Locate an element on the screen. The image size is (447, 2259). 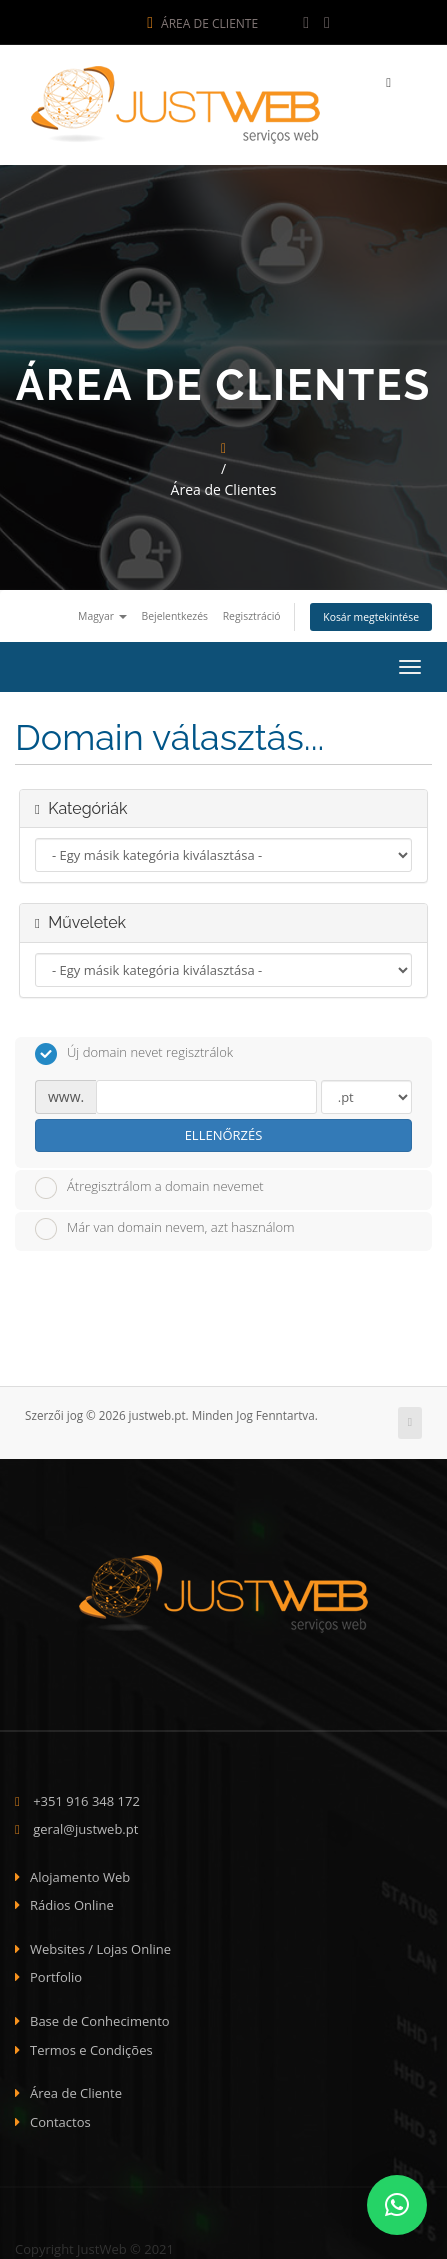
Kosár megtekintése is located at coordinates (371, 613).